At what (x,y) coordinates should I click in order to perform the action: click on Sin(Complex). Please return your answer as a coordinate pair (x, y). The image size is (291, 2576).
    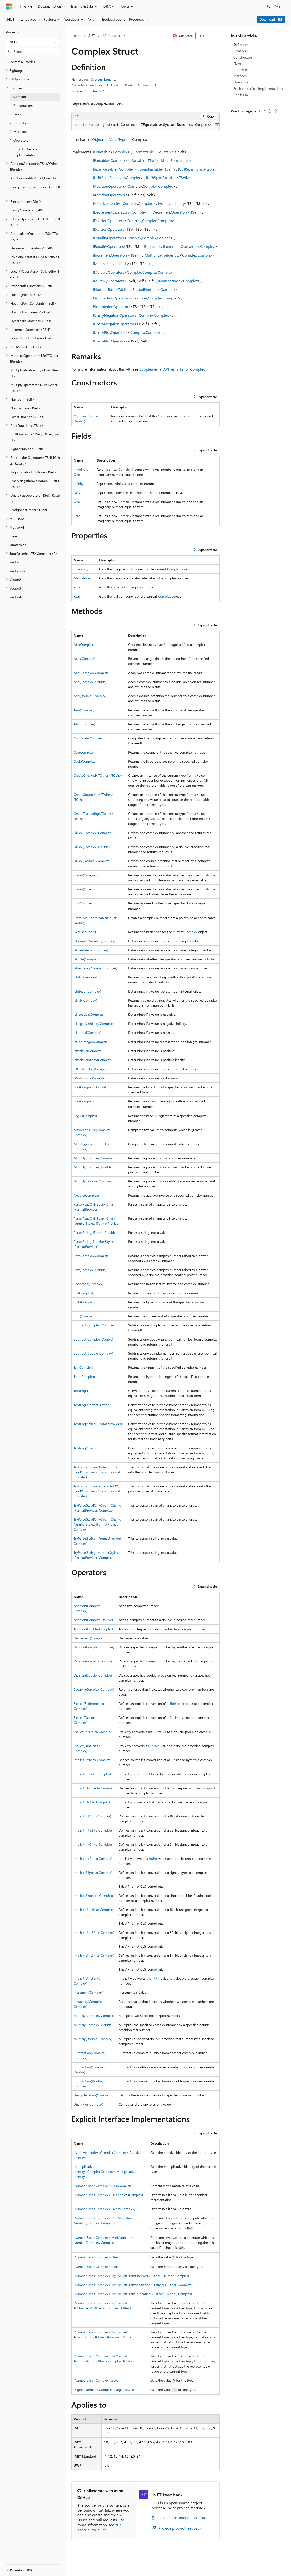
    Looking at the image, I should click on (83, 1293).